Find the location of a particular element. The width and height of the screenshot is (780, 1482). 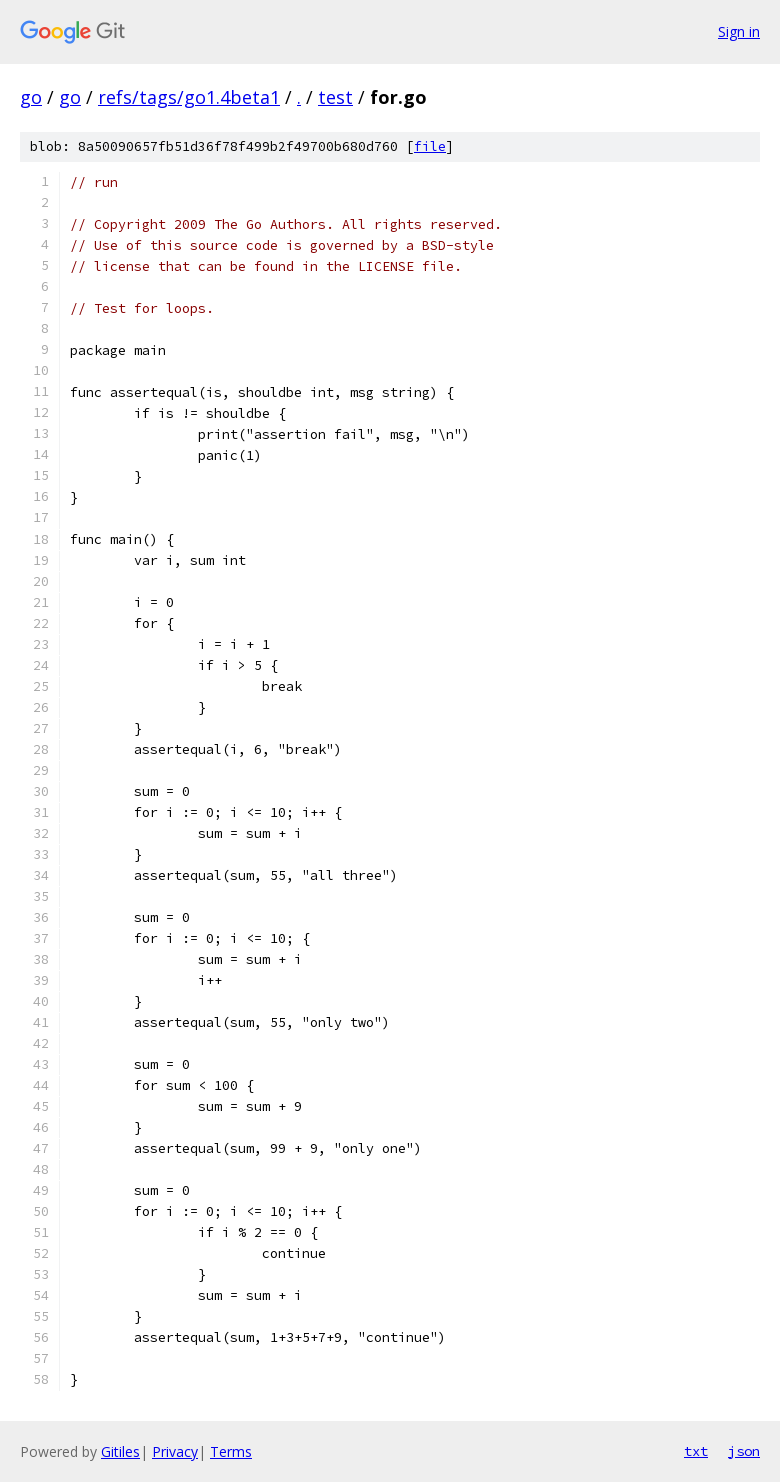

Gitiles is located at coordinates (120, 1451).